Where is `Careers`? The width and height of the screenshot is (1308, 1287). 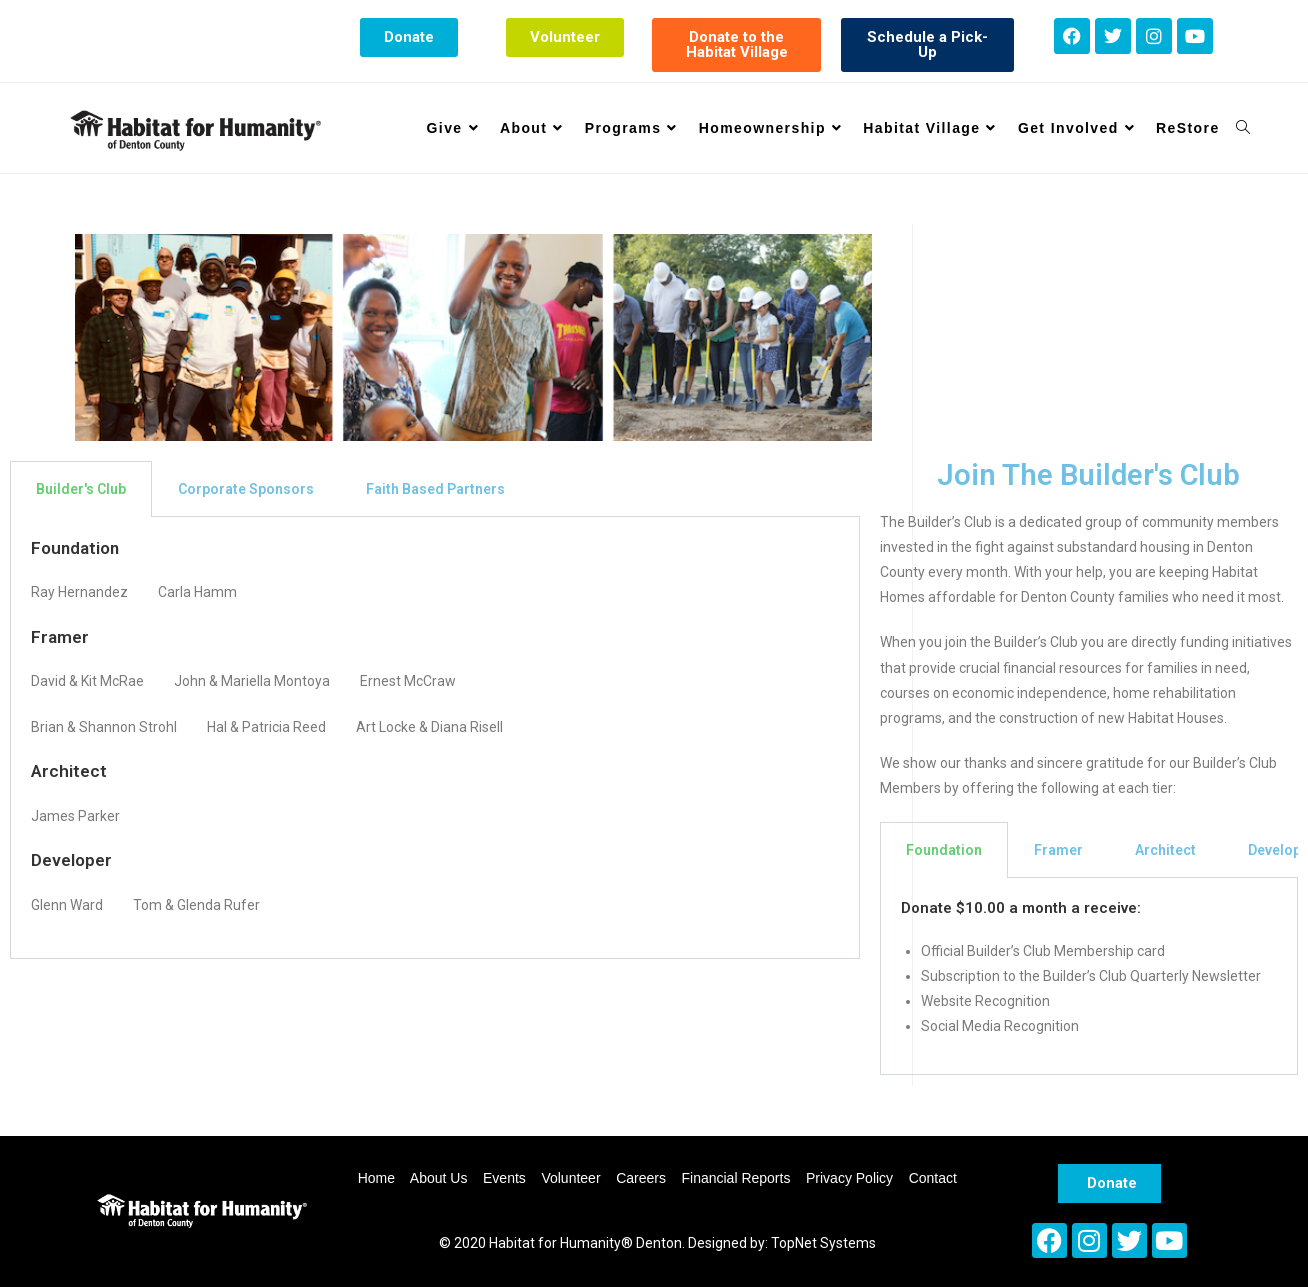
Careers is located at coordinates (641, 1178).